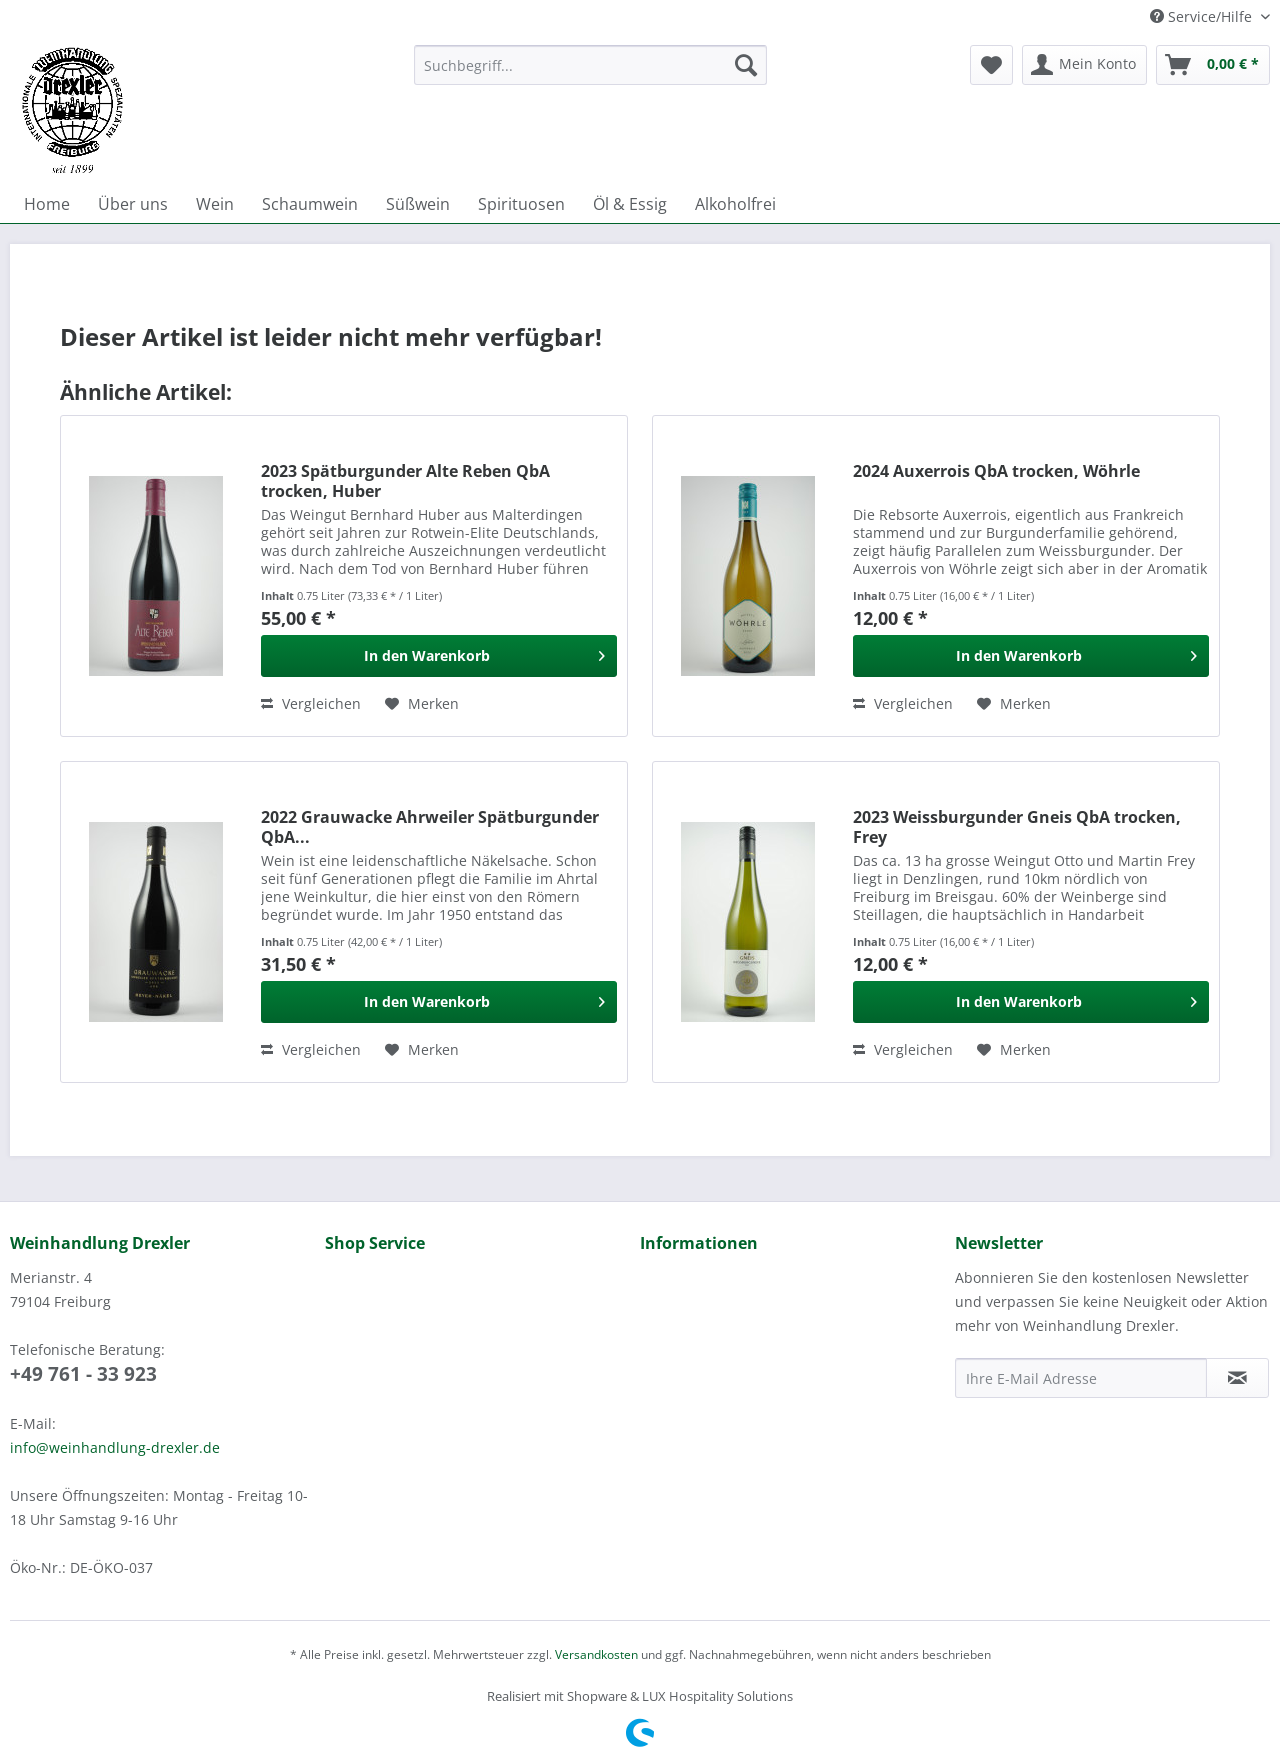 The image size is (1280, 1763). What do you see at coordinates (311, 703) in the screenshot?
I see `Vergleichen` at bounding box center [311, 703].